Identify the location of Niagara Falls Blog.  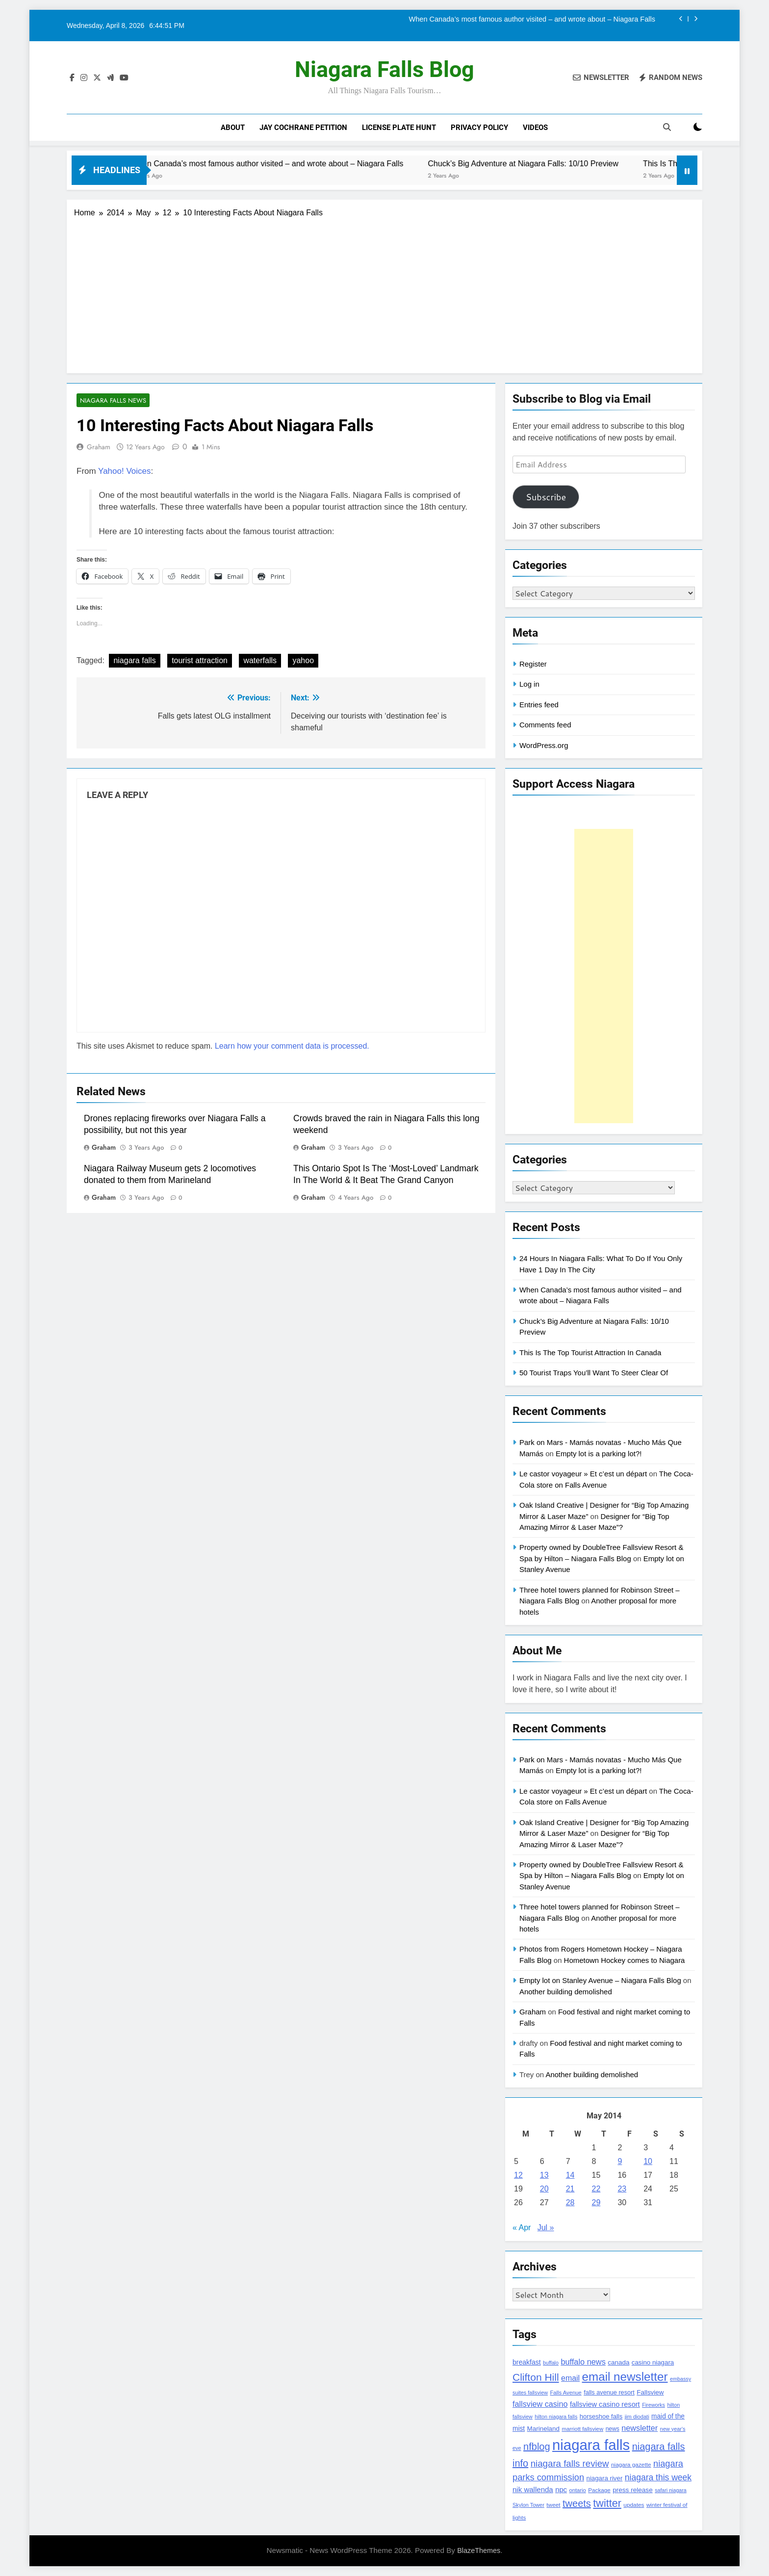
(384, 69).